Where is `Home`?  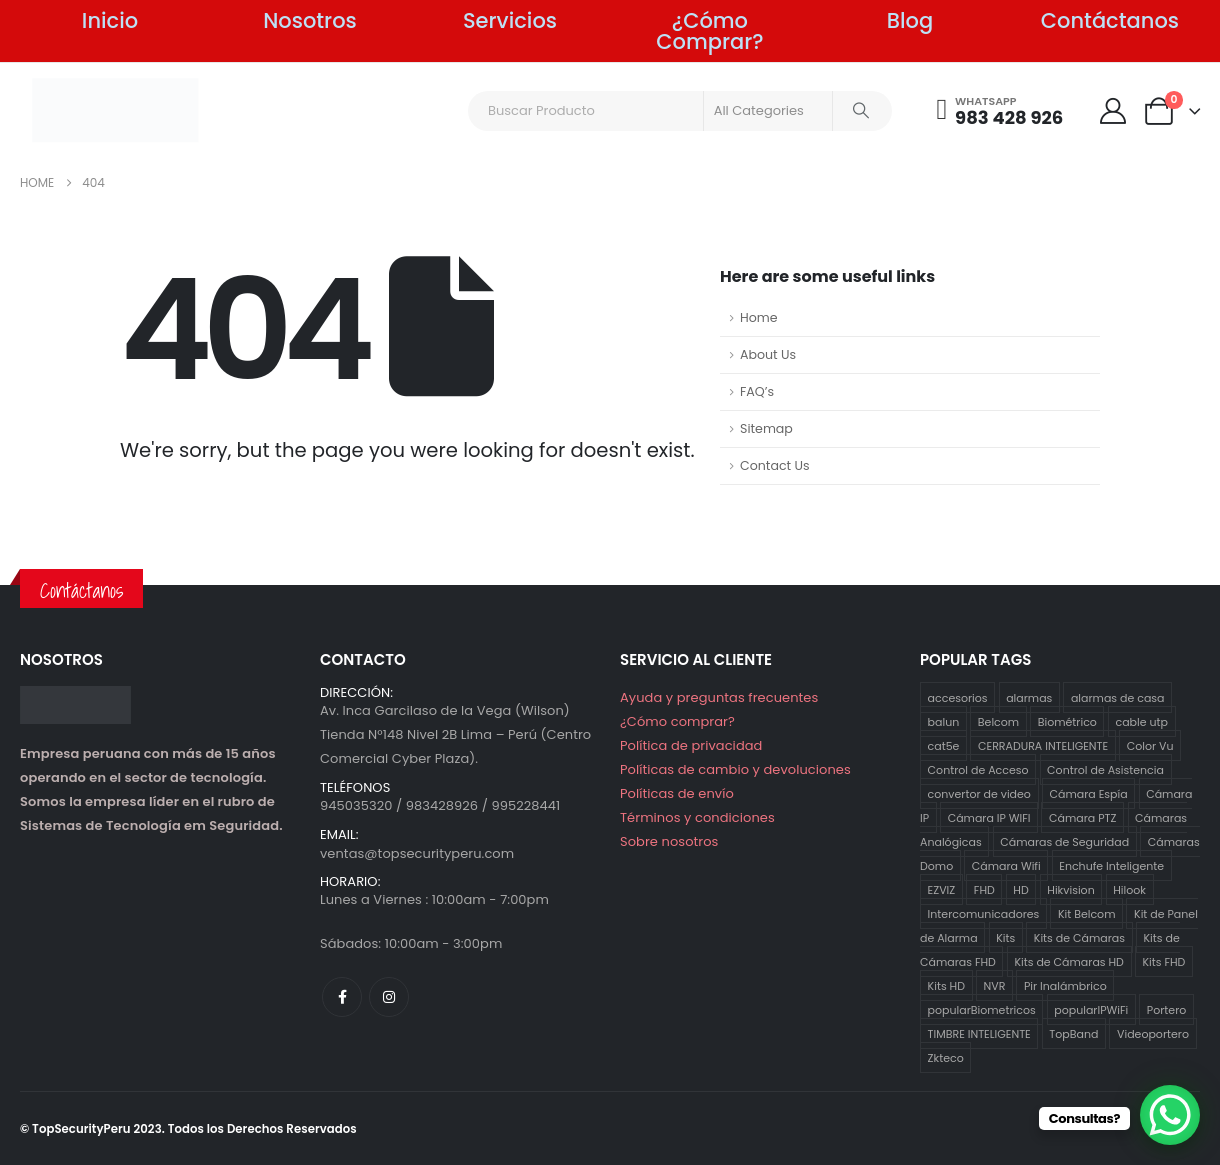
Home is located at coordinates (759, 317).